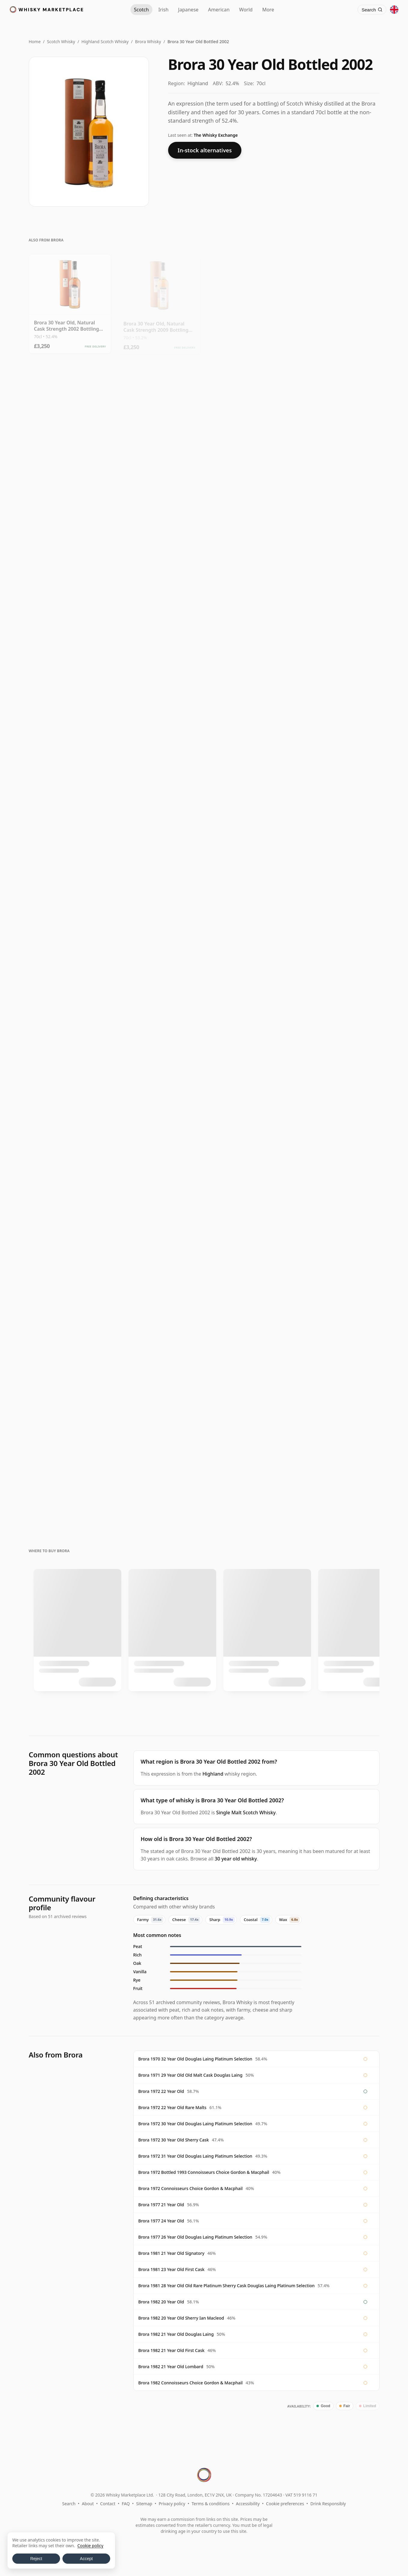 Image resolution: width=408 pixels, height=2576 pixels. Describe the element at coordinates (249, 621) in the screenshot. I see `[View Brora 1972 / 30 Year Old / Old Malt Cask]` at that location.